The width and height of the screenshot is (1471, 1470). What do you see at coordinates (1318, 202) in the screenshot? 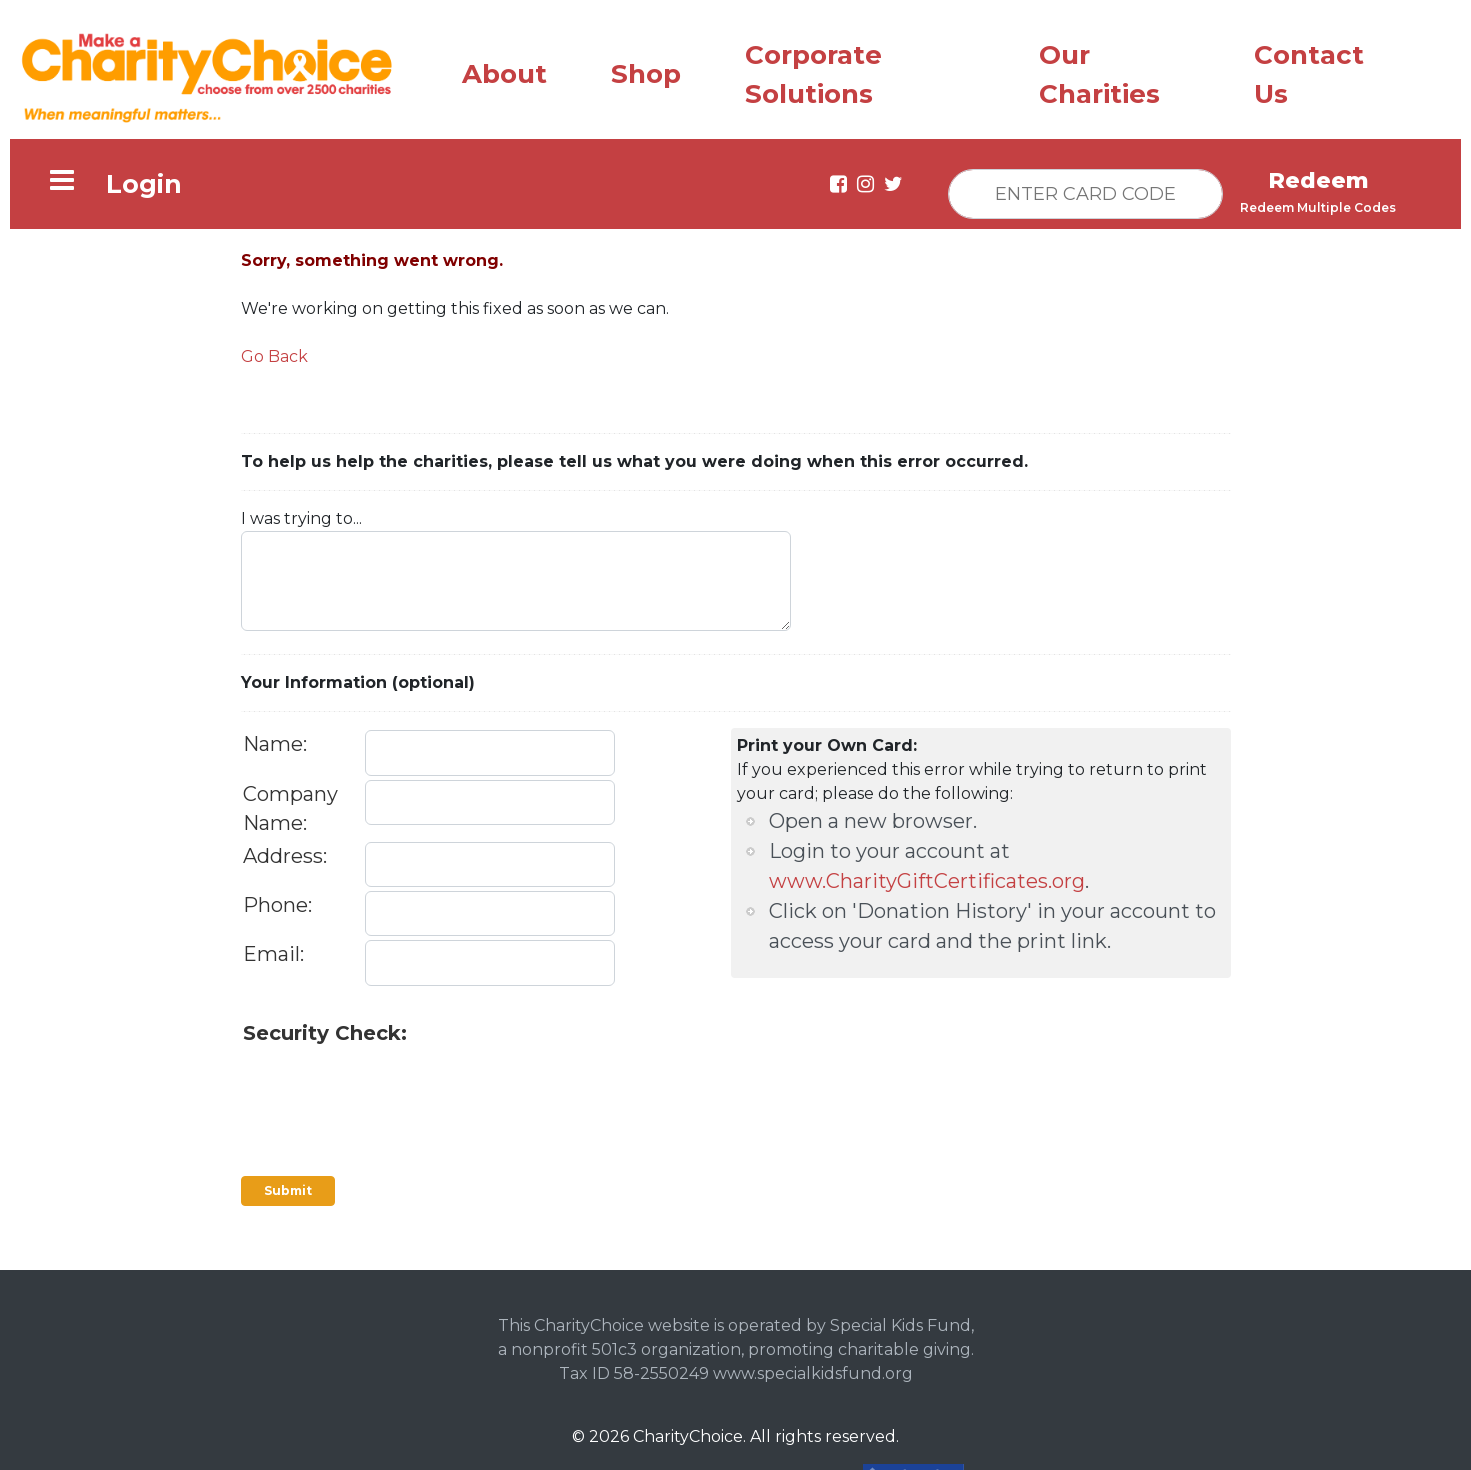
I see `Redeem Multiple Codes` at bounding box center [1318, 202].